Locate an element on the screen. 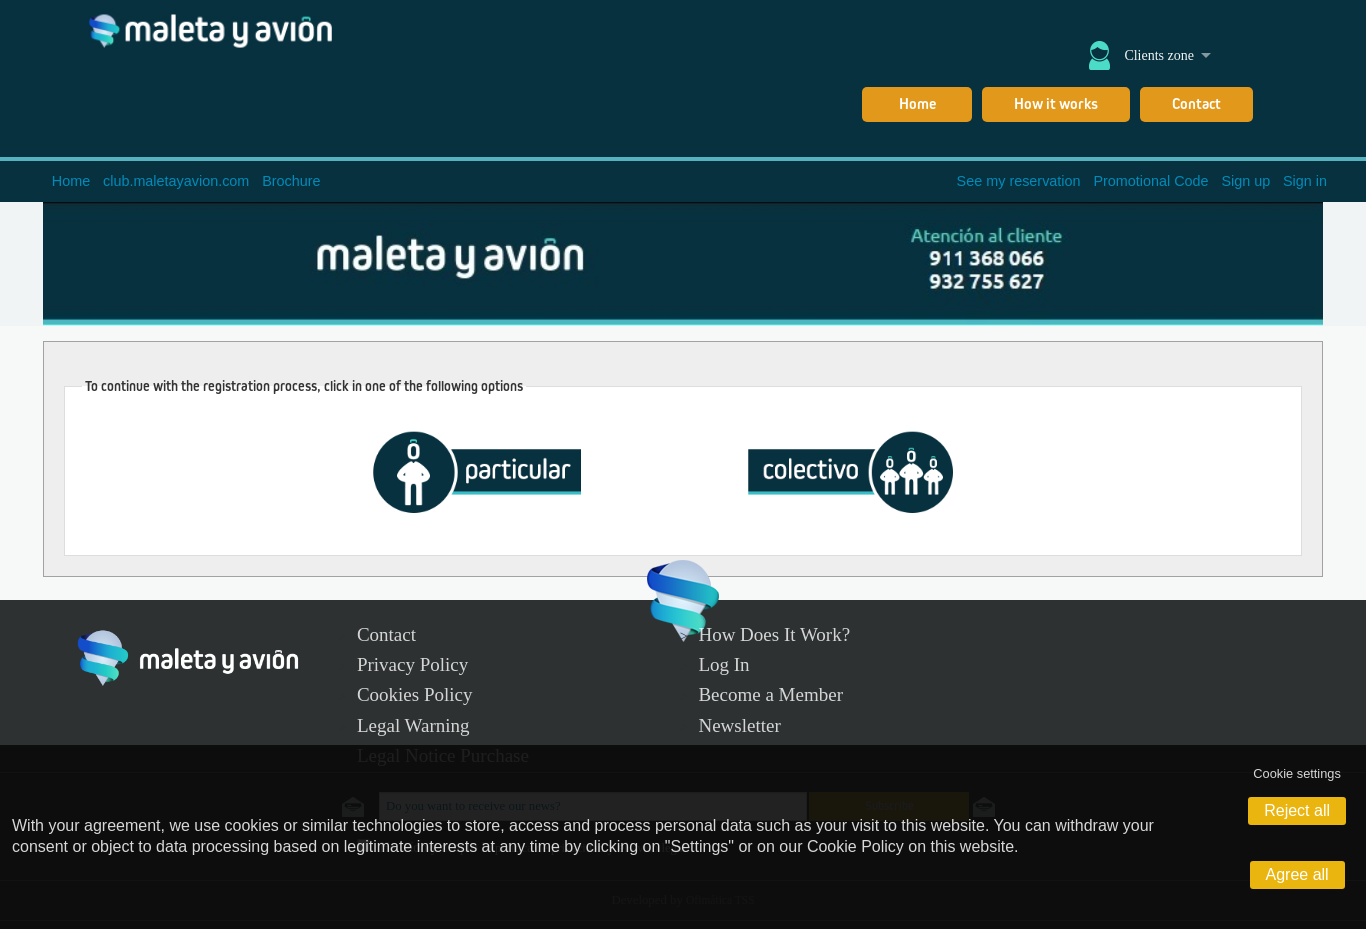 The height and width of the screenshot is (929, 1366). Promotional Code is located at coordinates (1150, 181).